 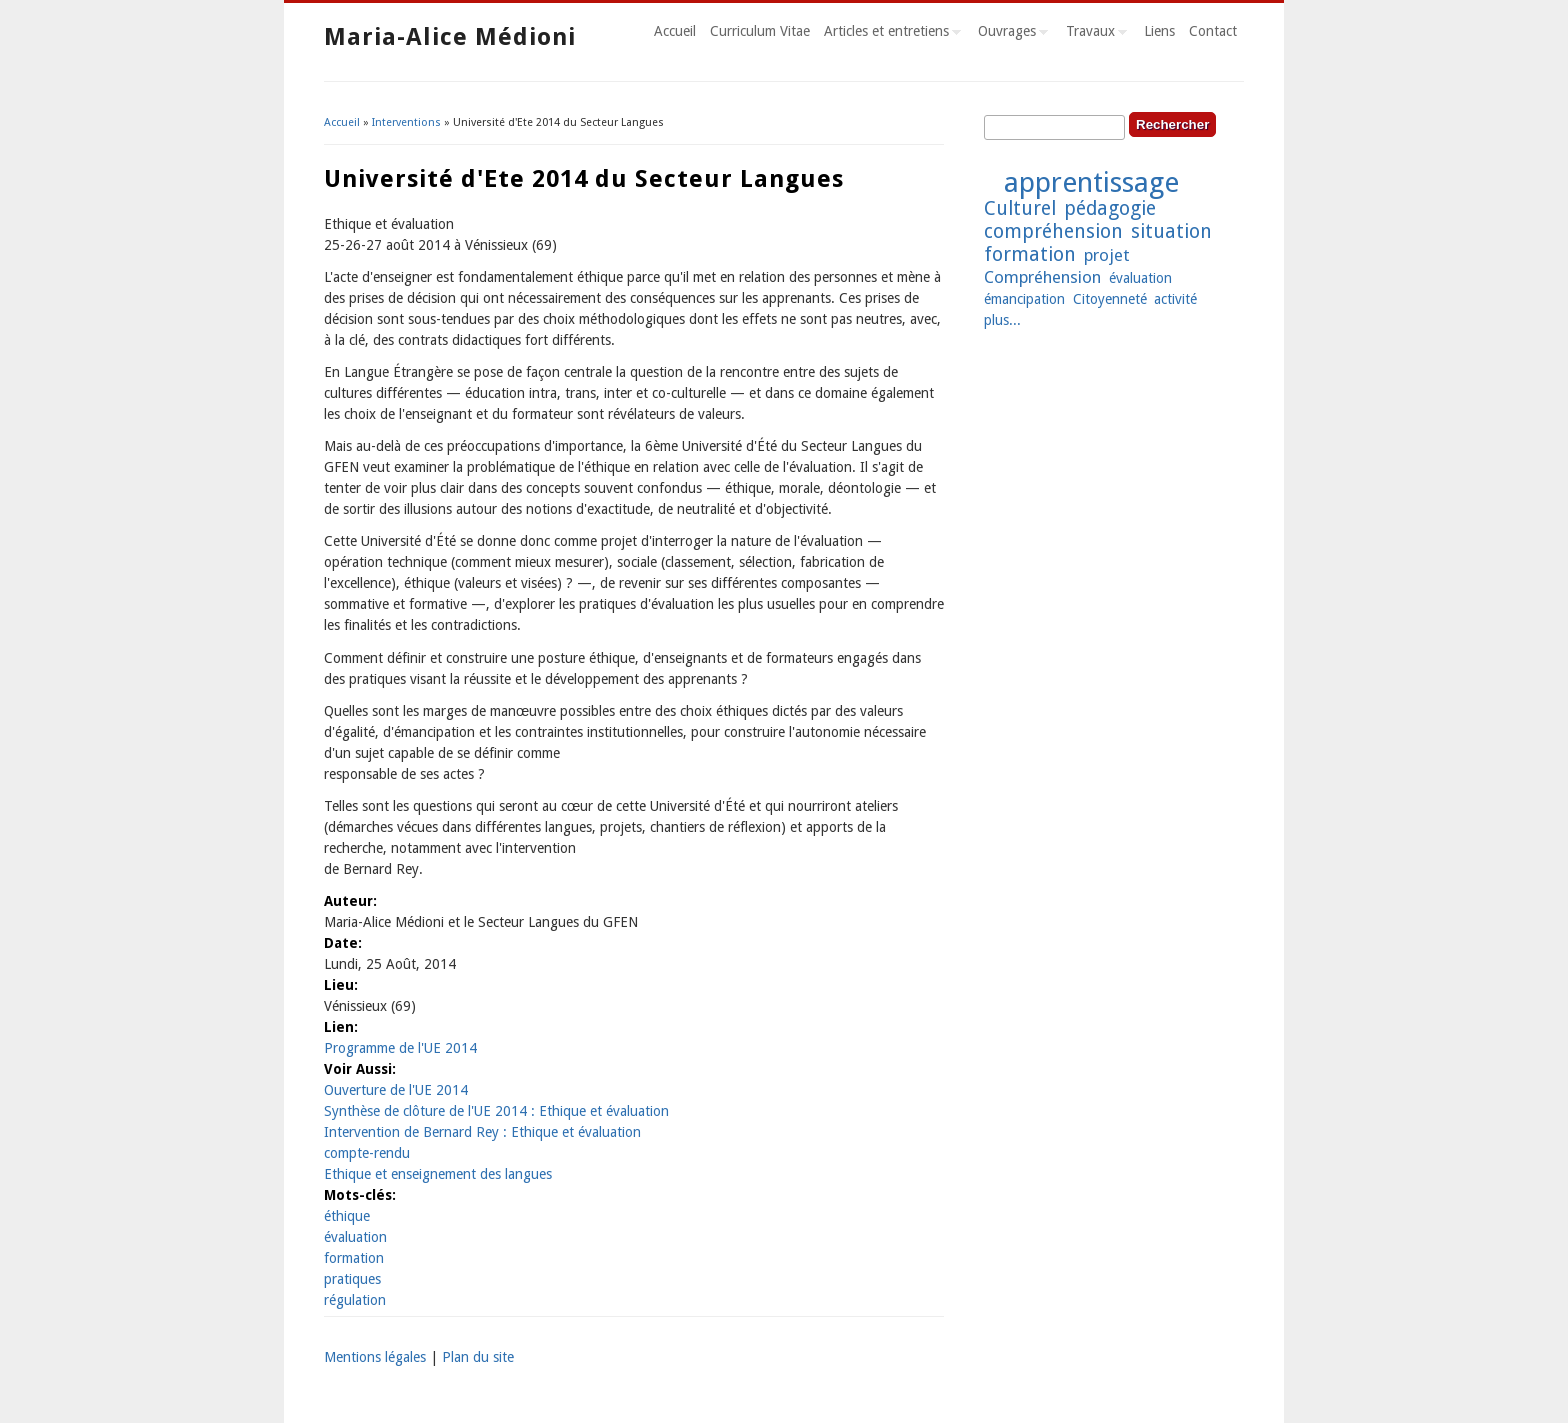 What do you see at coordinates (352, 1279) in the screenshot?
I see `pratiques` at bounding box center [352, 1279].